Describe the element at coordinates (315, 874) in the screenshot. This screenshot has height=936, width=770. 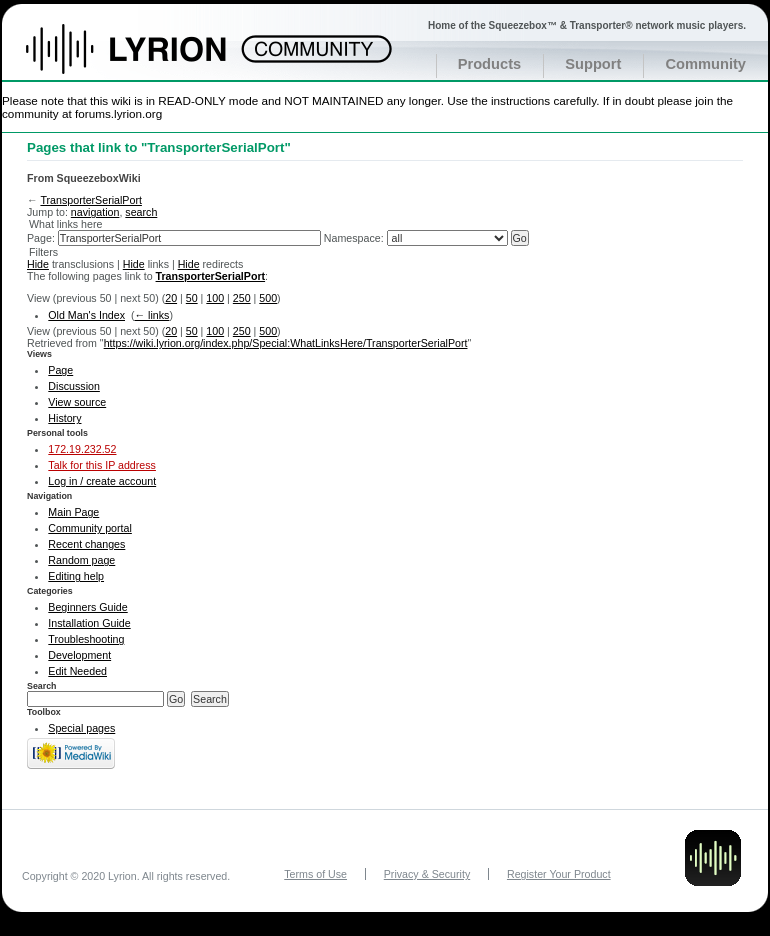
I see `Terms of Use` at that location.